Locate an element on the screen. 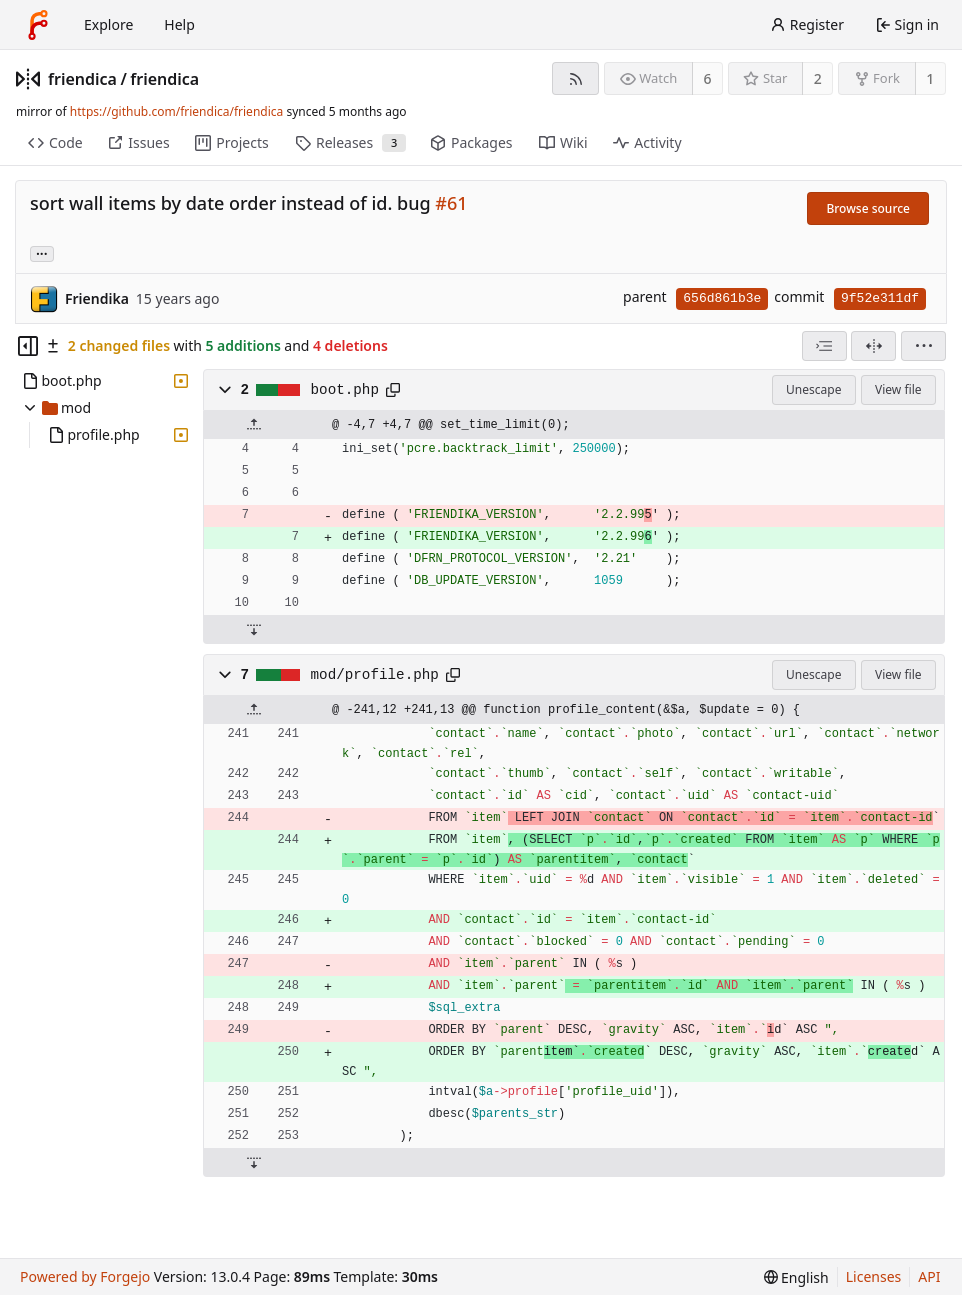  Powered by Forgejo is located at coordinates (85, 1276).